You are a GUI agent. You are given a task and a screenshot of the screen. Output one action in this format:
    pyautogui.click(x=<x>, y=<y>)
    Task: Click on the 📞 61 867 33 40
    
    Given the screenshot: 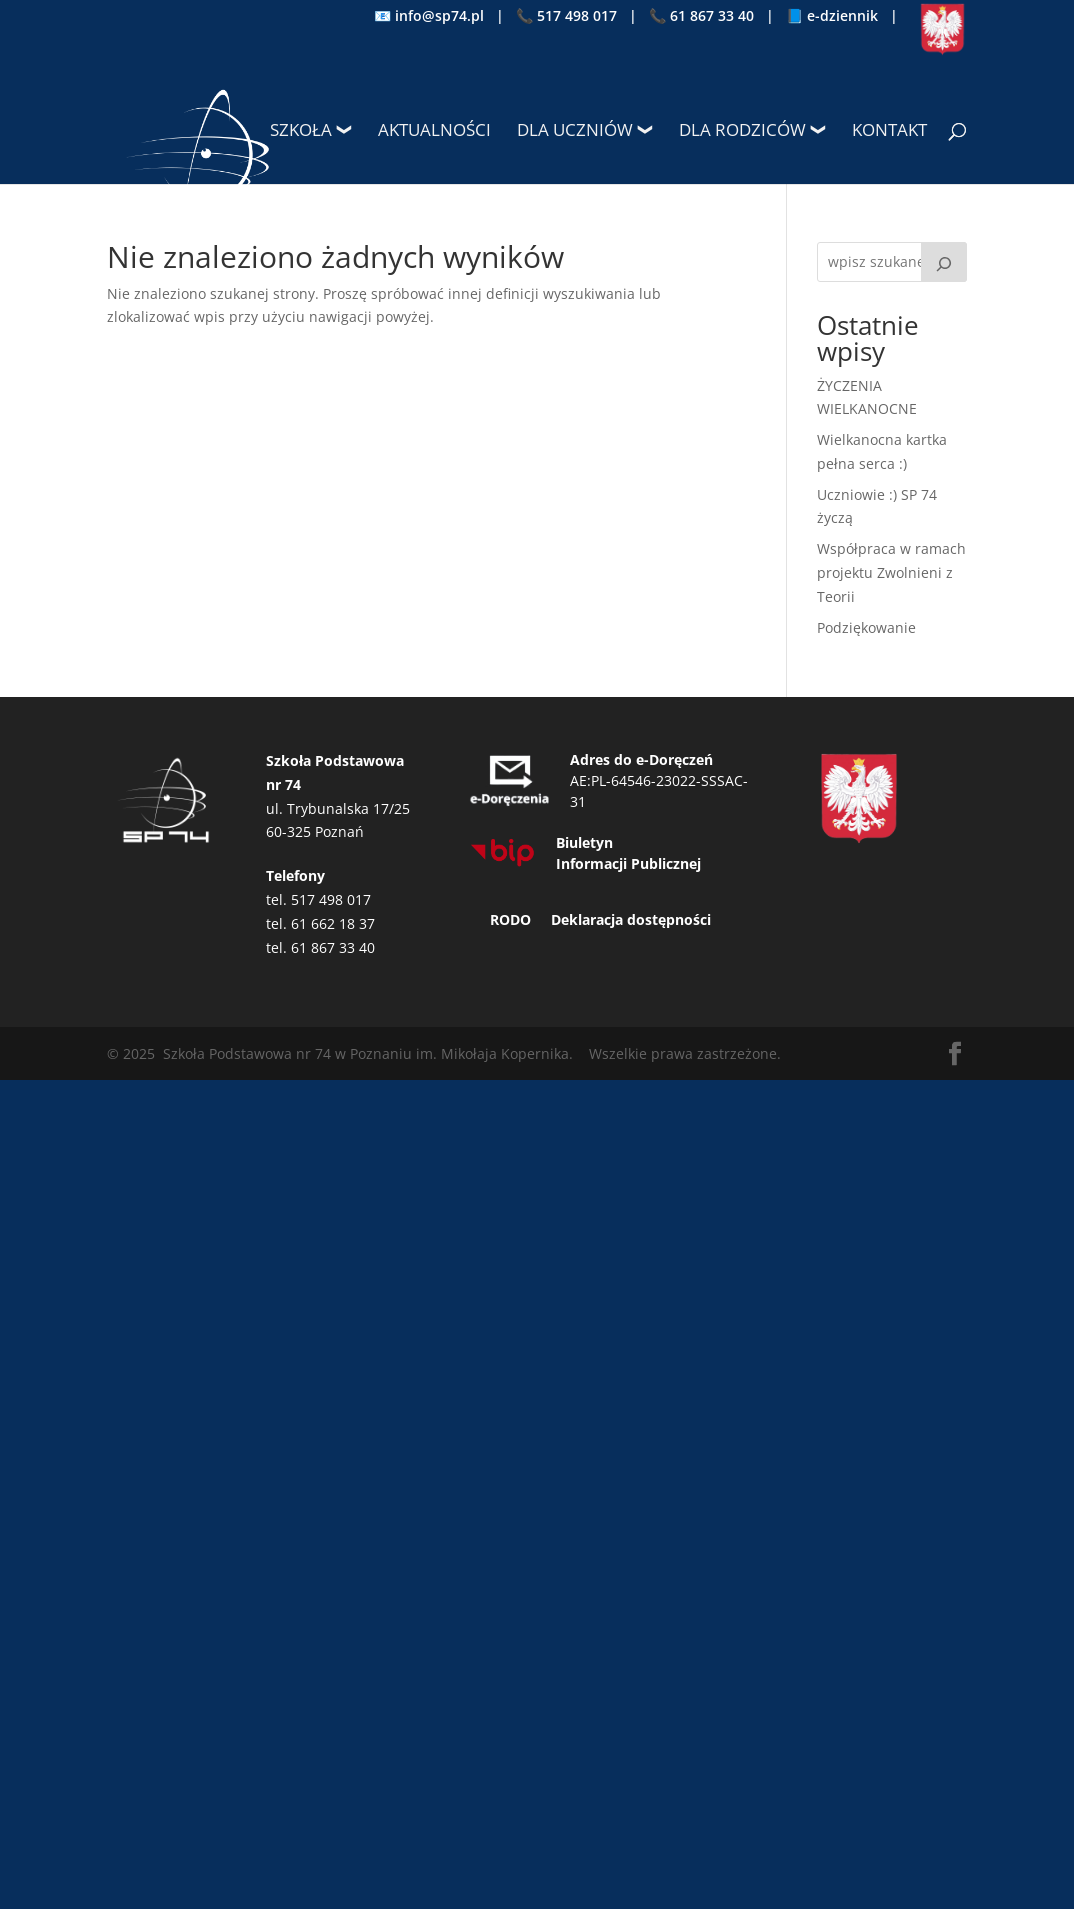 What is the action you would take?
    pyautogui.click(x=701, y=17)
    